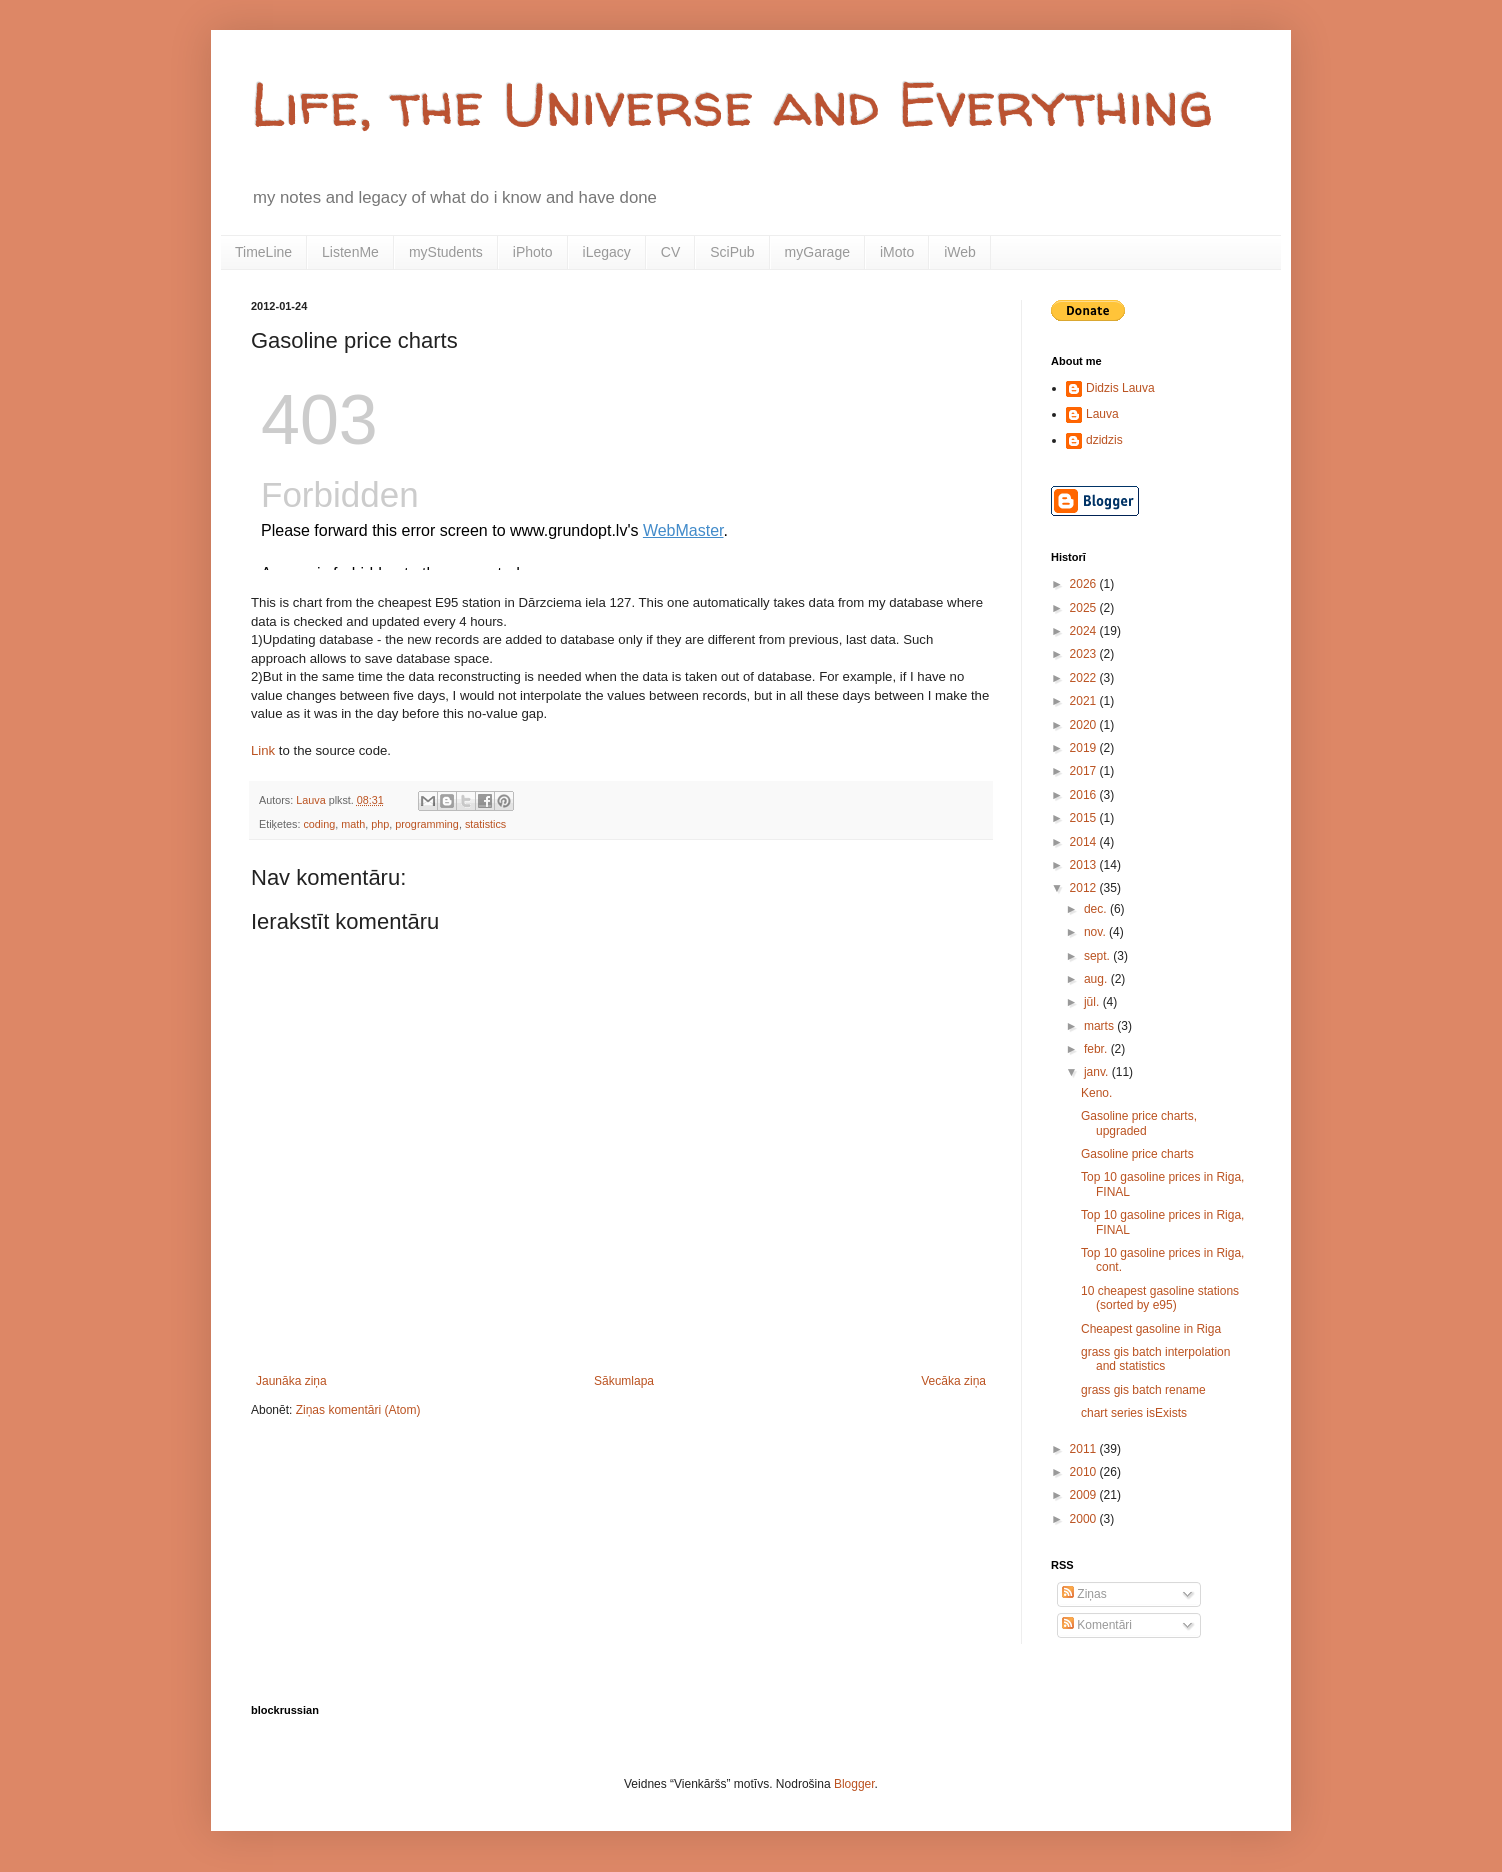  I want to click on grass gis batch rename, so click(1143, 1390).